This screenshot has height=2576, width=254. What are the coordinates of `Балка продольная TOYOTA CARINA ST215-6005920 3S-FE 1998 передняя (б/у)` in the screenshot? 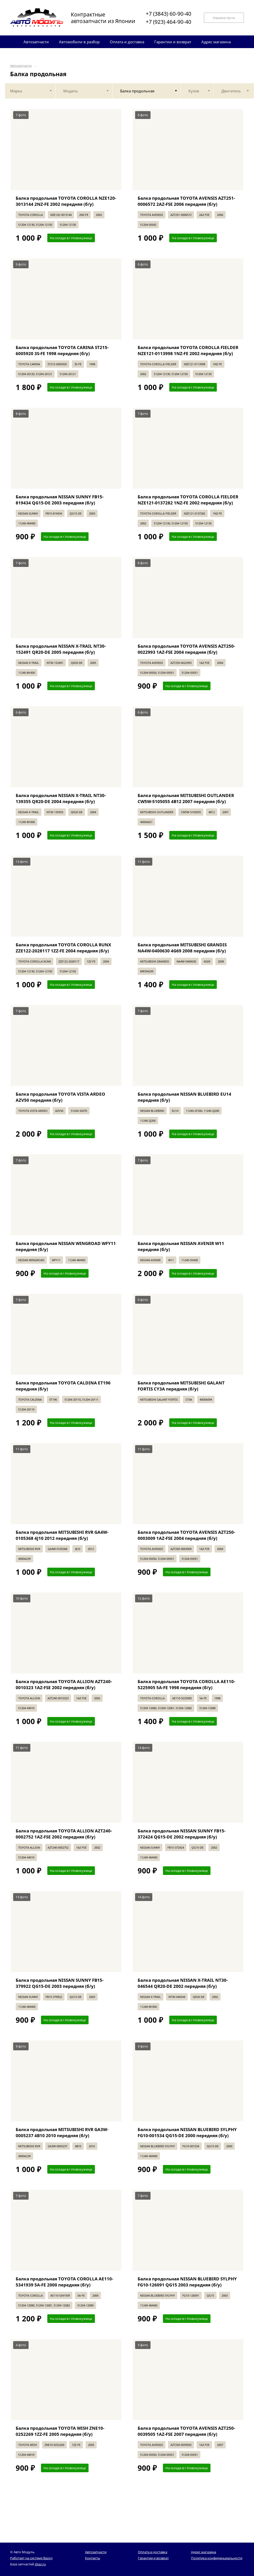 It's located at (62, 350).